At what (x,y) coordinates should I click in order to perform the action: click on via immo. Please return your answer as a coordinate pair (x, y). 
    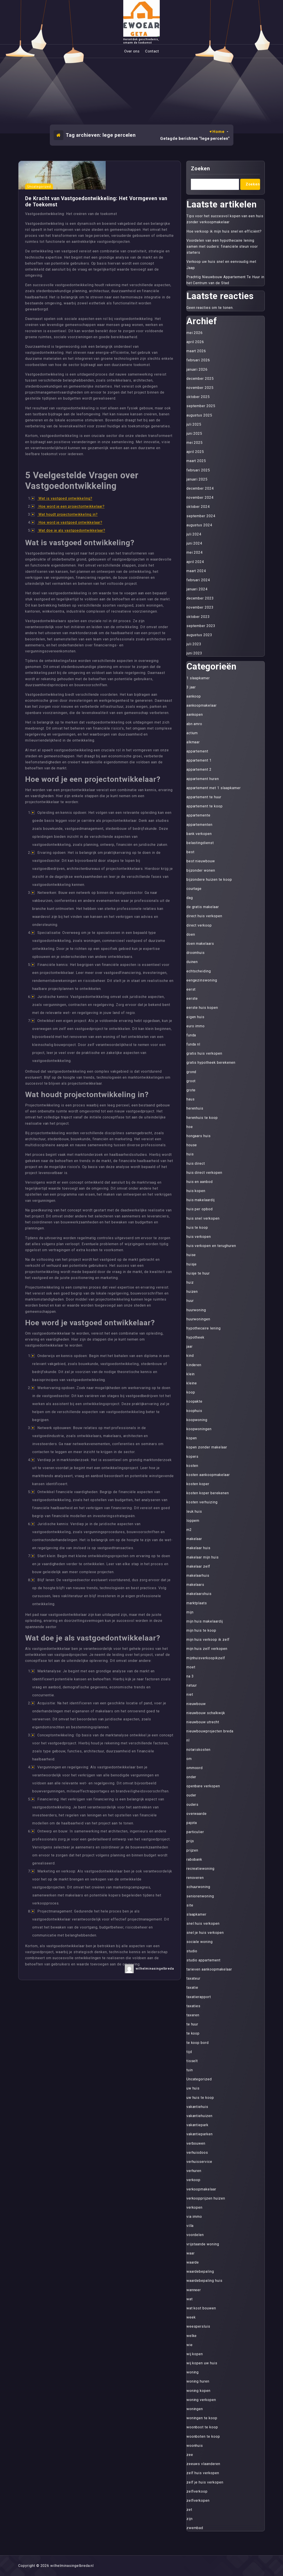
    Looking at the image, I should click on (194, 2216).